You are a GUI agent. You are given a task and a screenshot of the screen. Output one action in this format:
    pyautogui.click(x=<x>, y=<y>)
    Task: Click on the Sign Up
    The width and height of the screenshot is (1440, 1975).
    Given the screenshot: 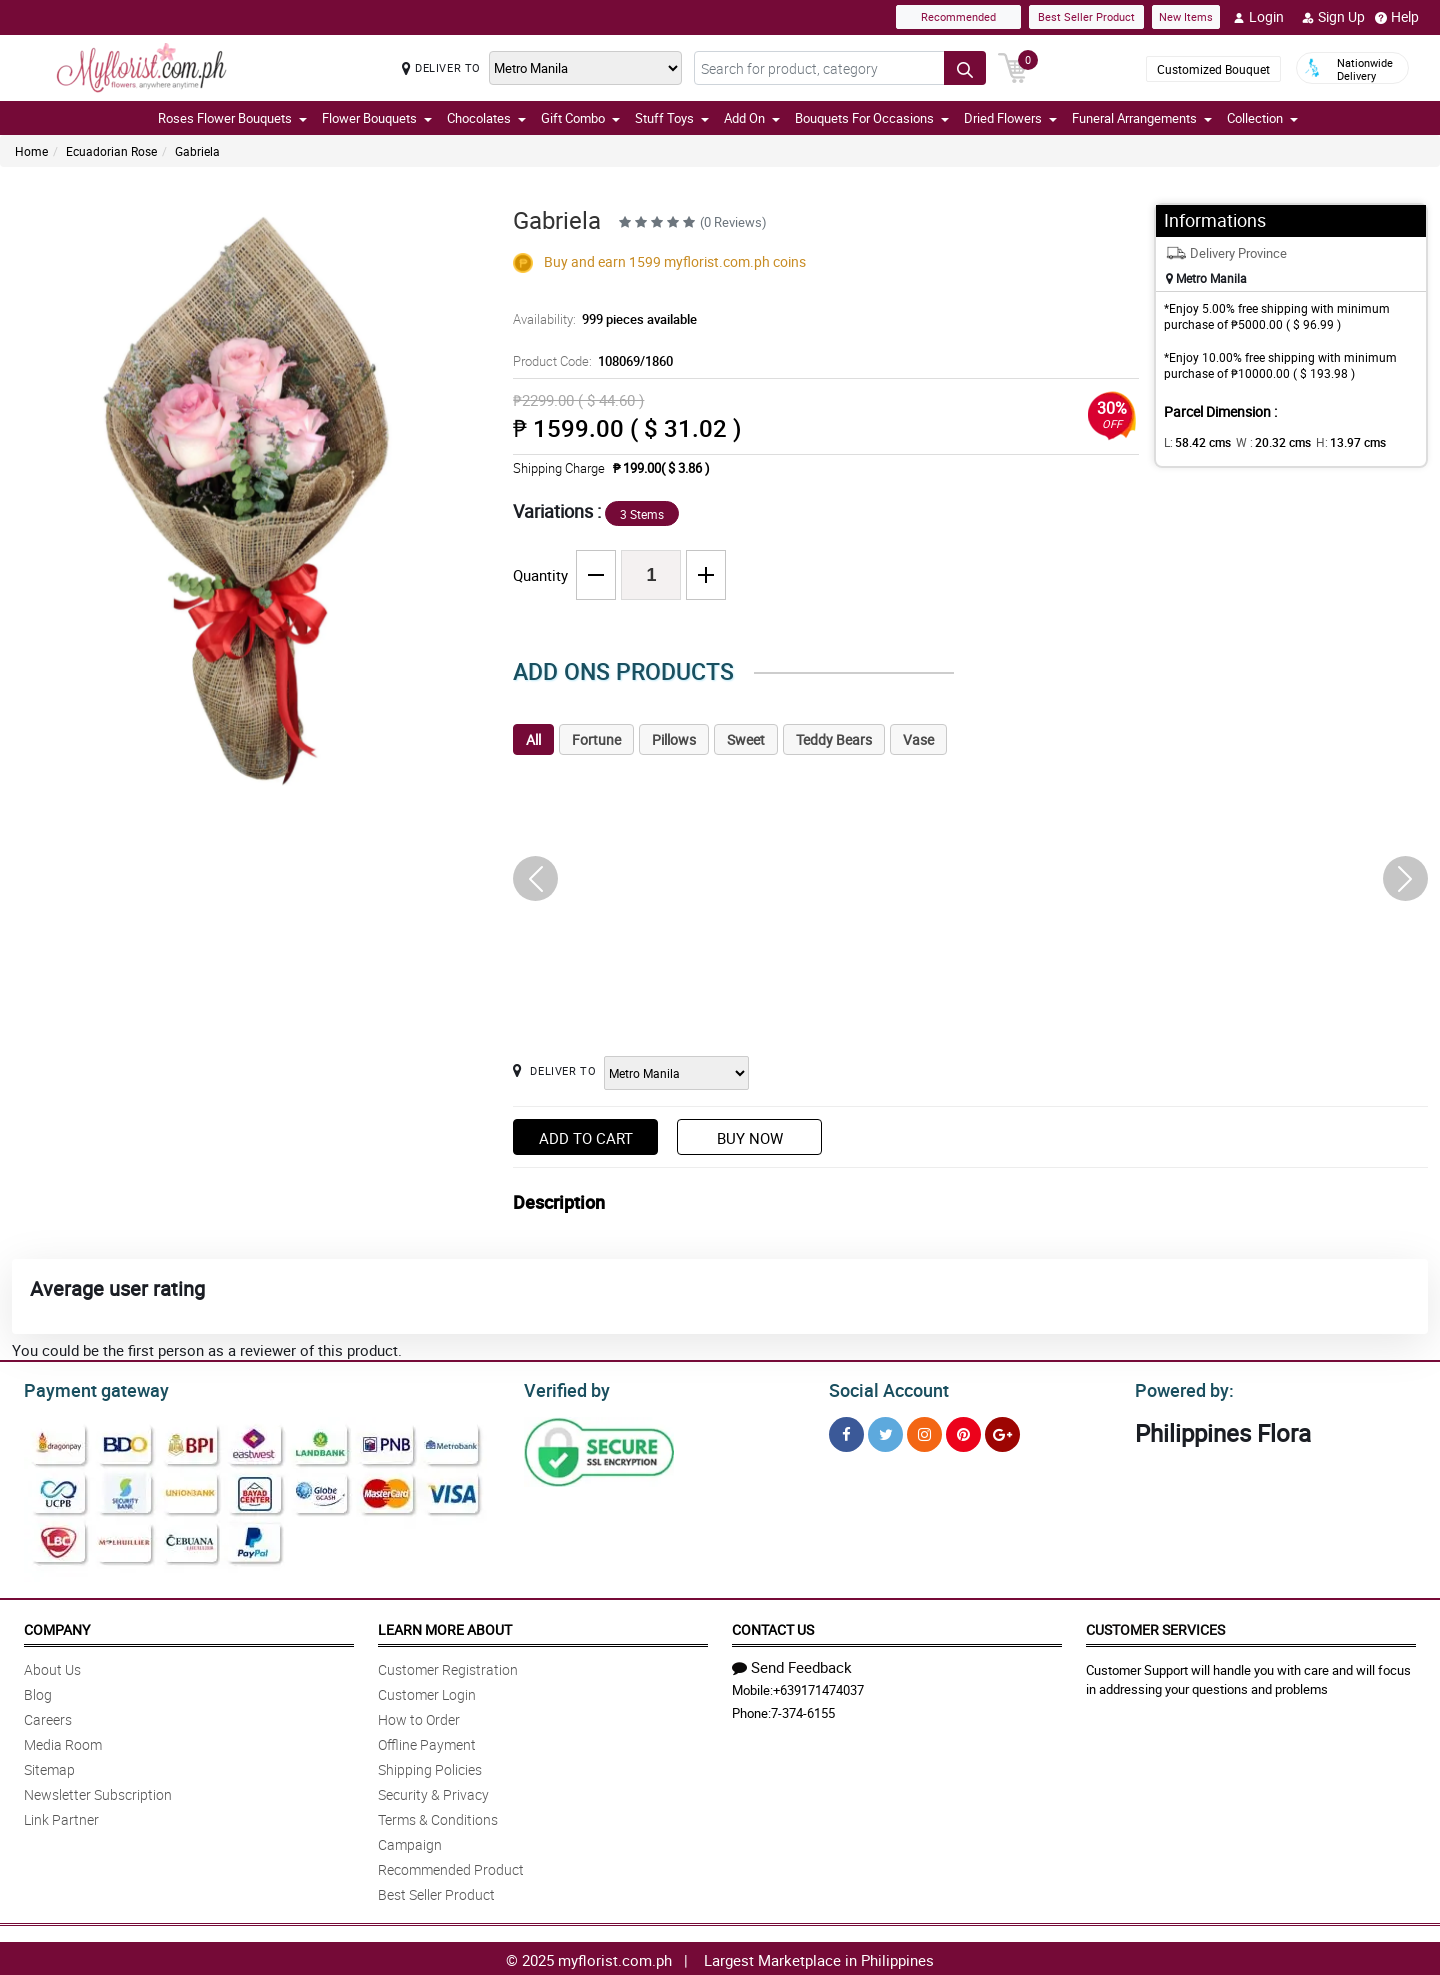 What is the action you would take?
    pyautogui.click(x=1333, y=17)
    